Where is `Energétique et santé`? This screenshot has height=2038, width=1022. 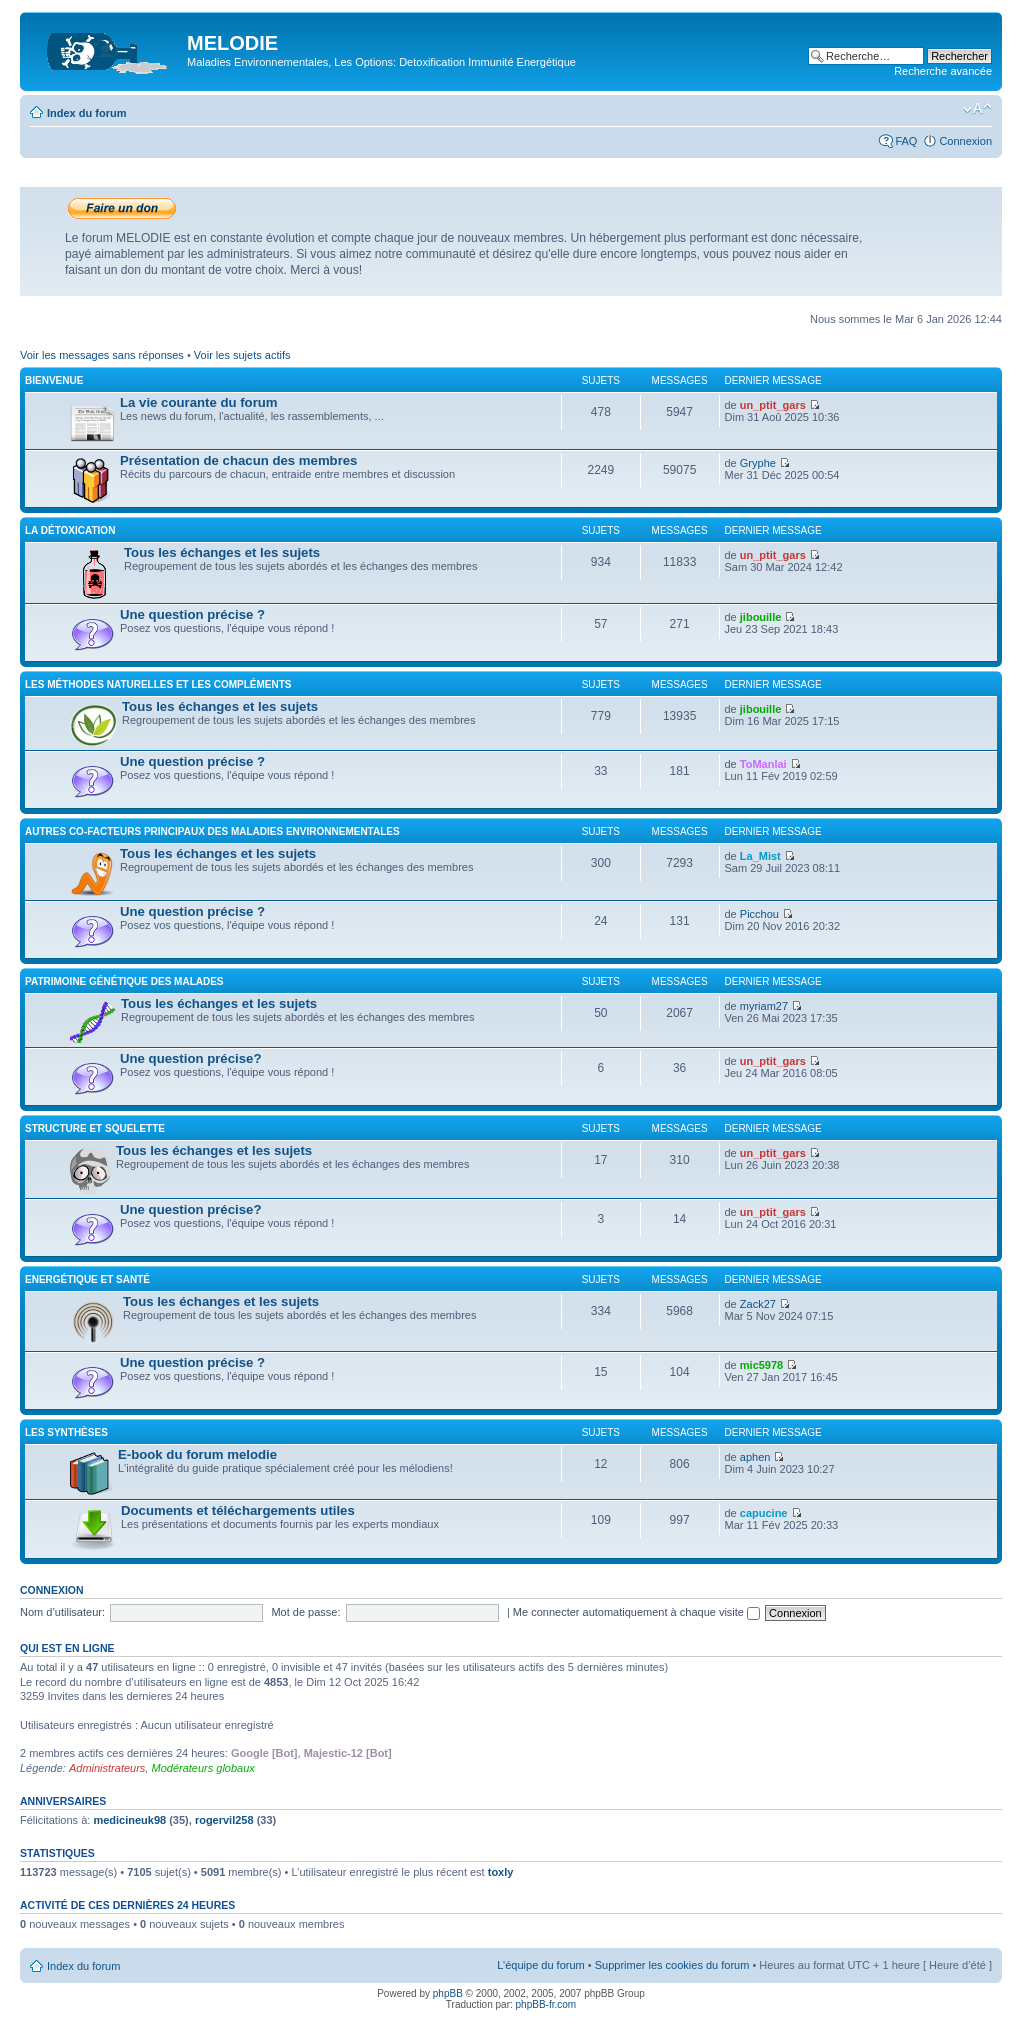
Energétique et santé is located at coordinates (87, 1279).